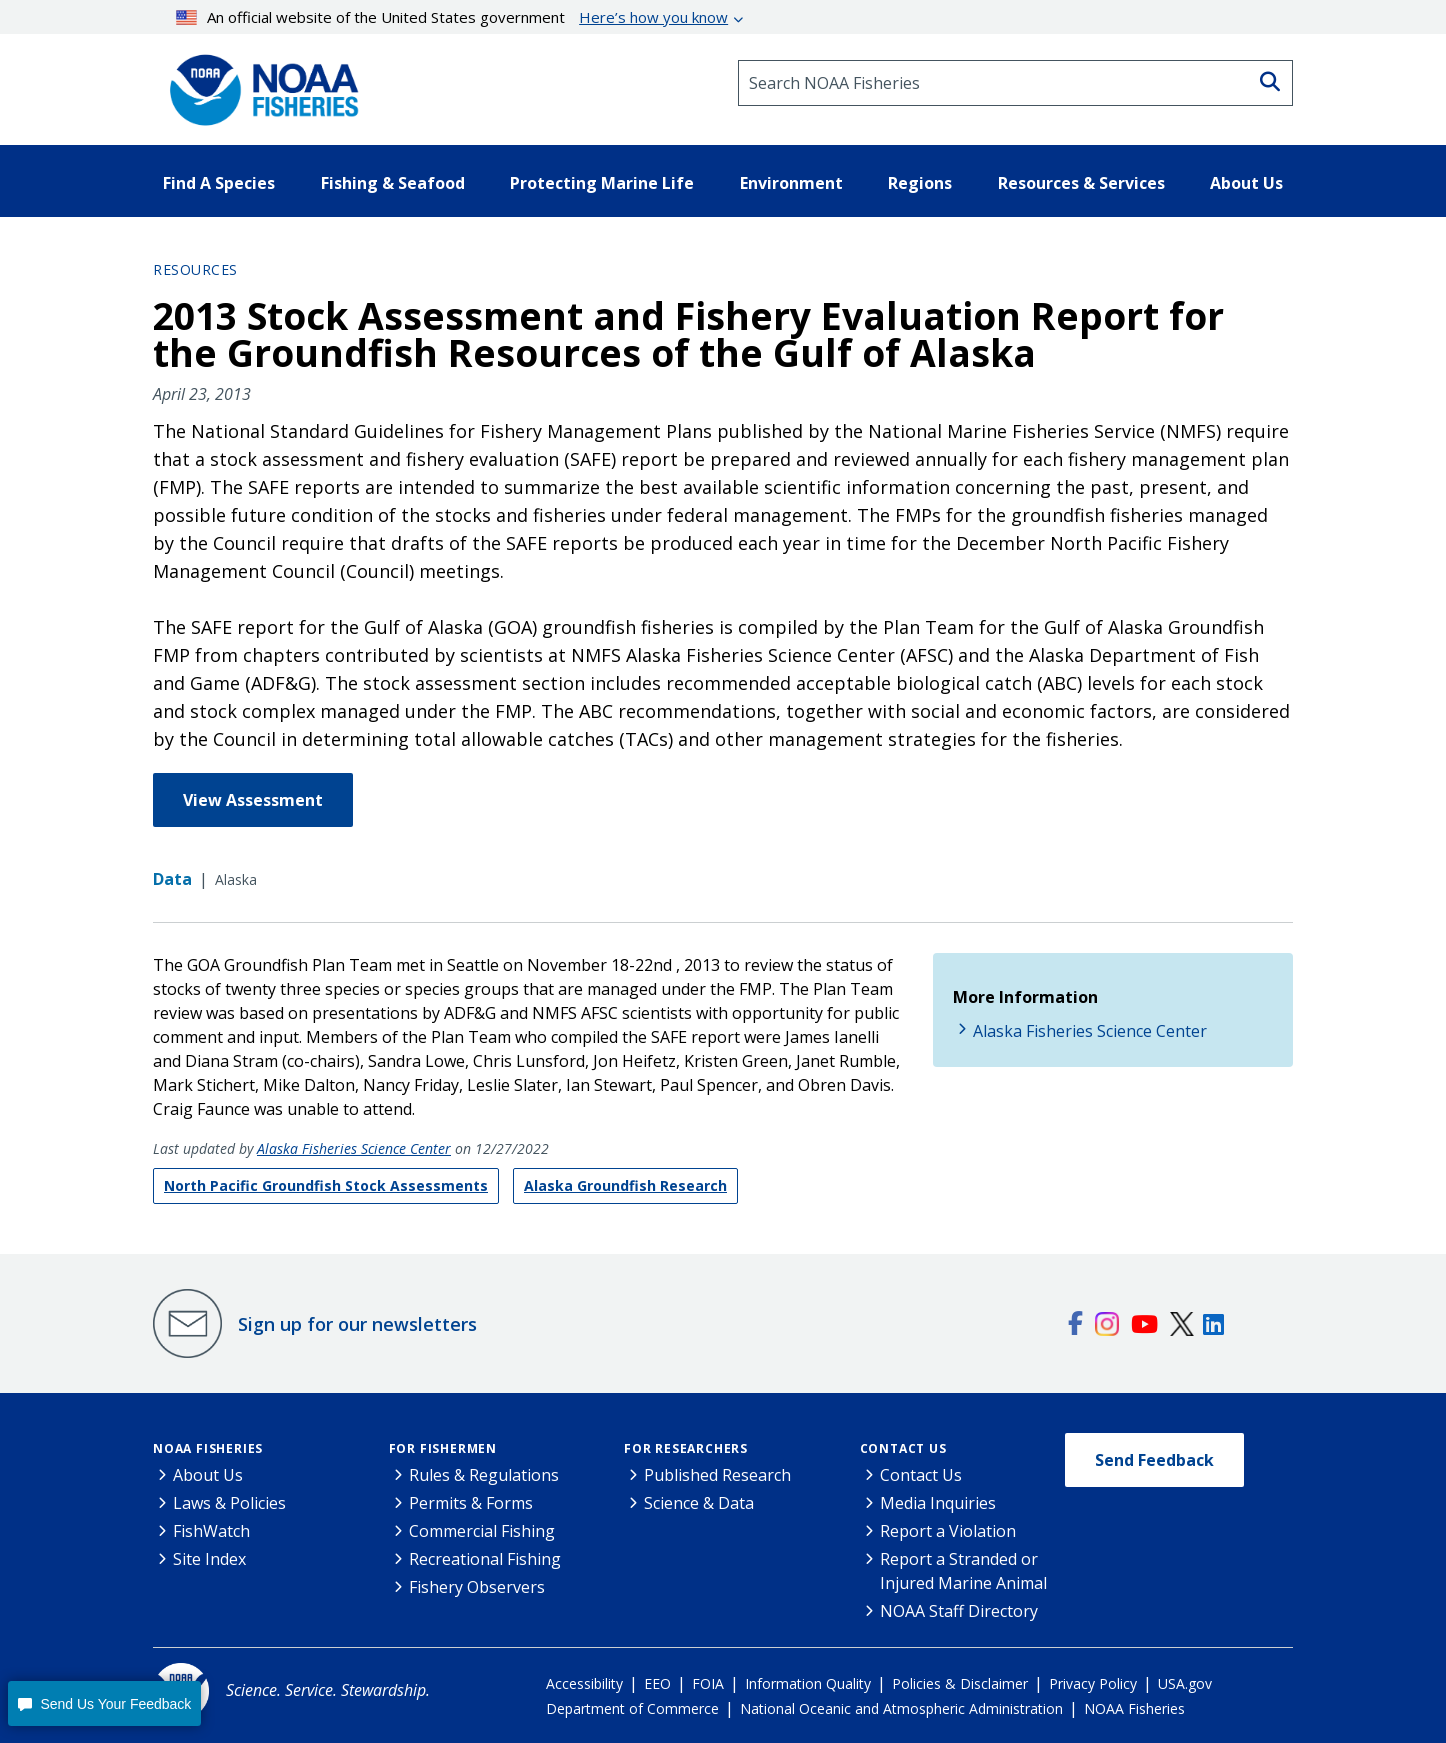  Describe the element at coordinates (903, 1448) in the screenshot. I see `Contact Us` at that location.